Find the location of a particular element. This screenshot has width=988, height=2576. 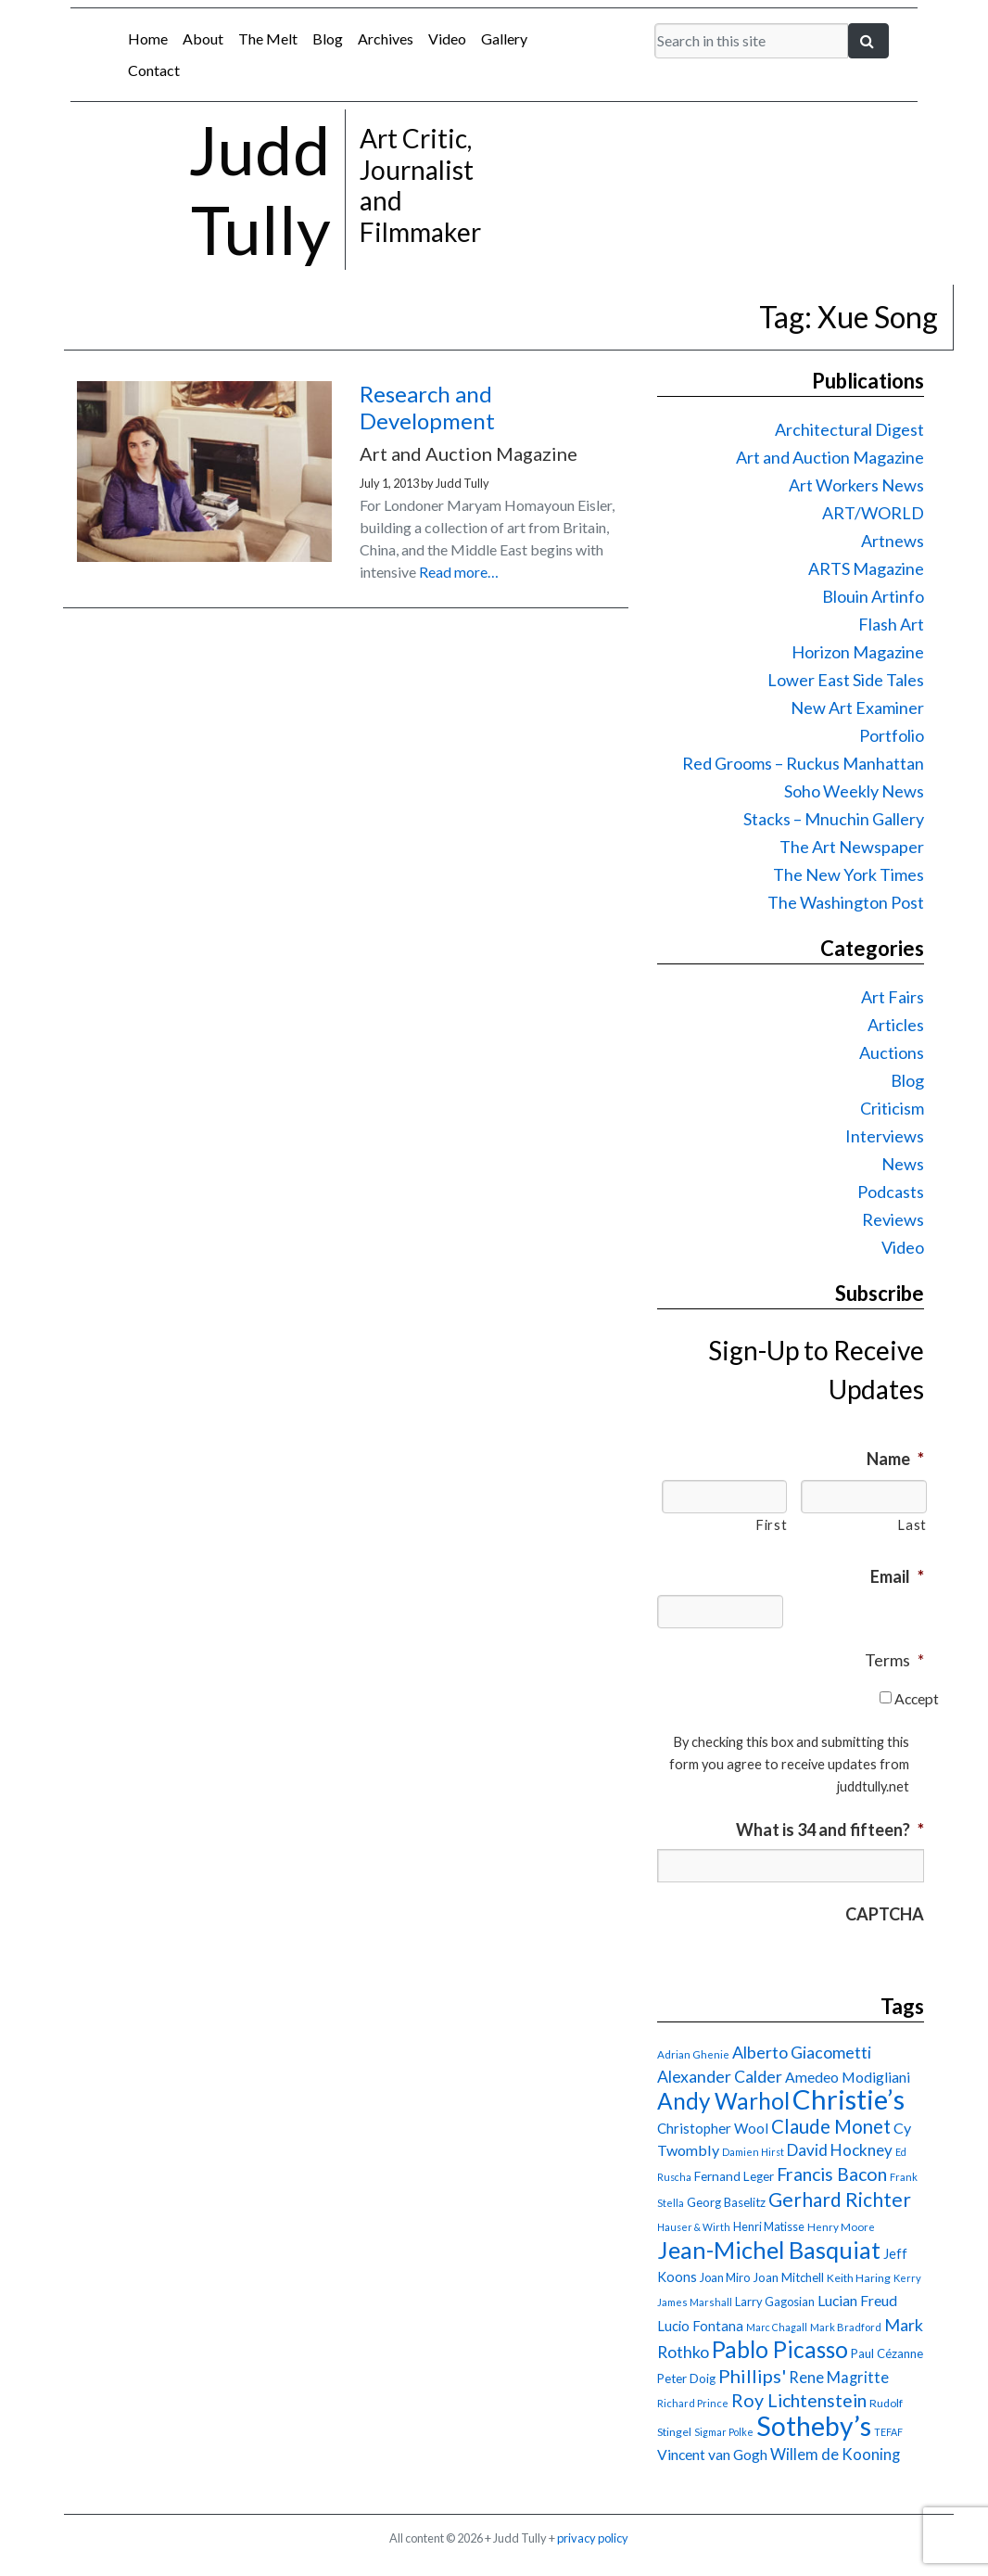

Art Workers News is located at coordinates (856, 485).